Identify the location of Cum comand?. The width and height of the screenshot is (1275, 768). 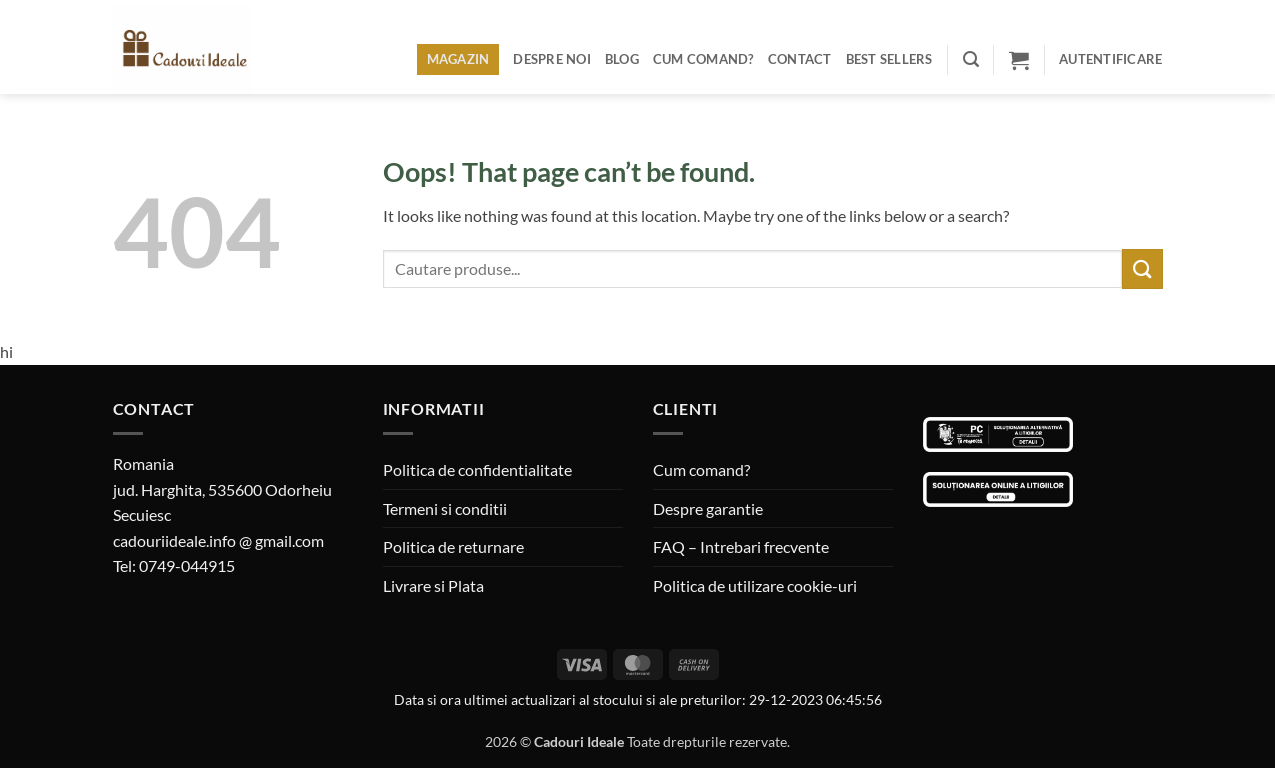
(703, 59).